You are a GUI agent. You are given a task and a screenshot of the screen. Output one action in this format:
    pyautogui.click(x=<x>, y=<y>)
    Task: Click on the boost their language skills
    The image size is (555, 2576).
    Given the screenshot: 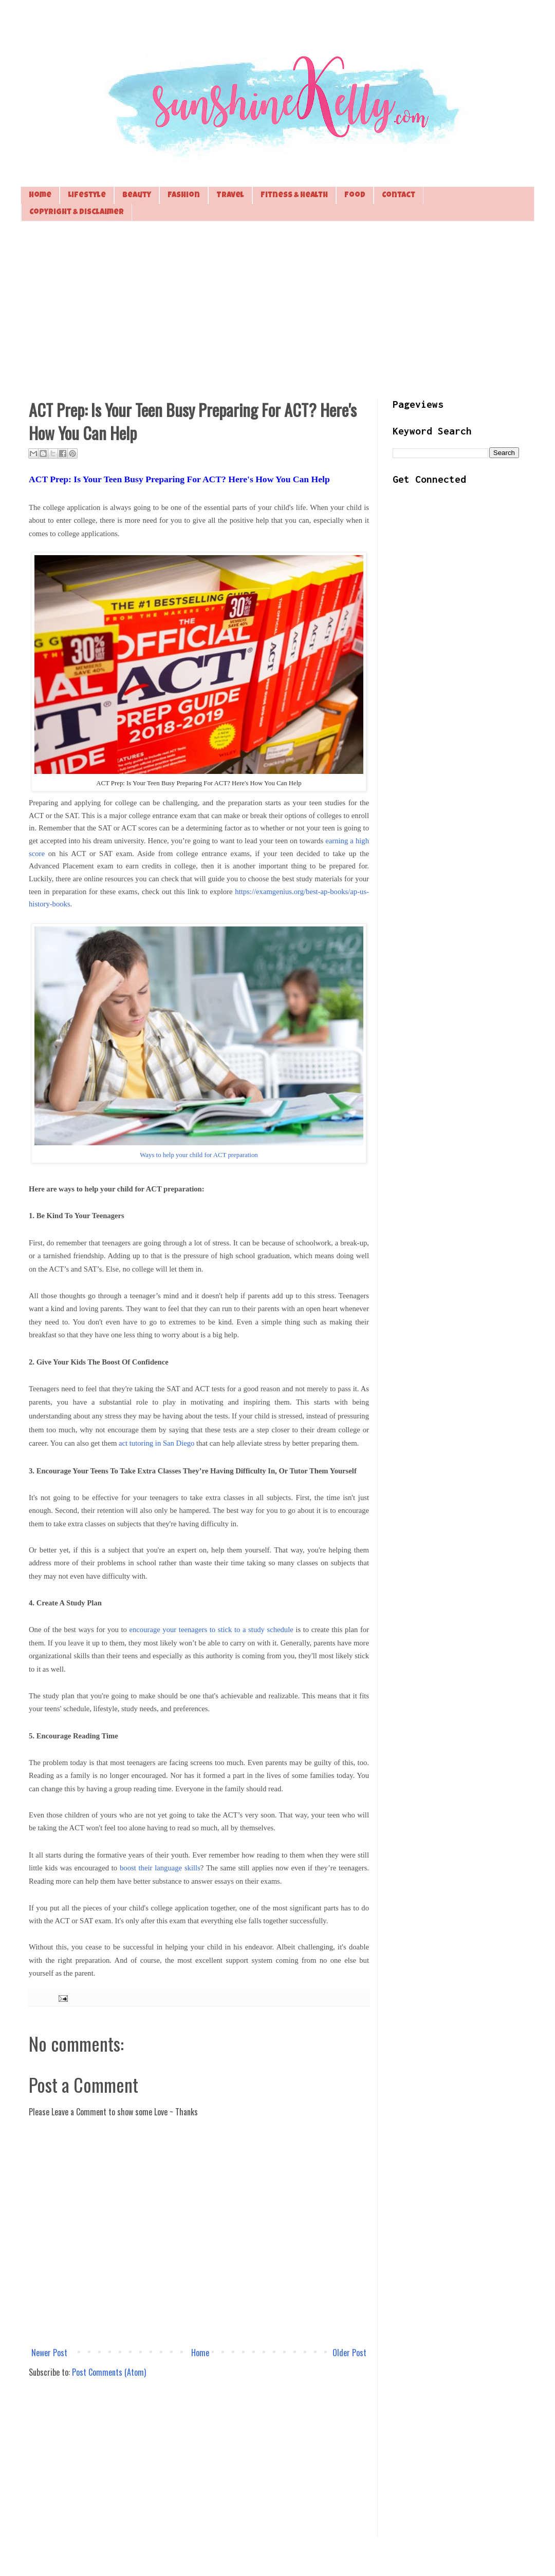 What is the action you would take?
    pyautogui.click(x=160, y=1868)
    